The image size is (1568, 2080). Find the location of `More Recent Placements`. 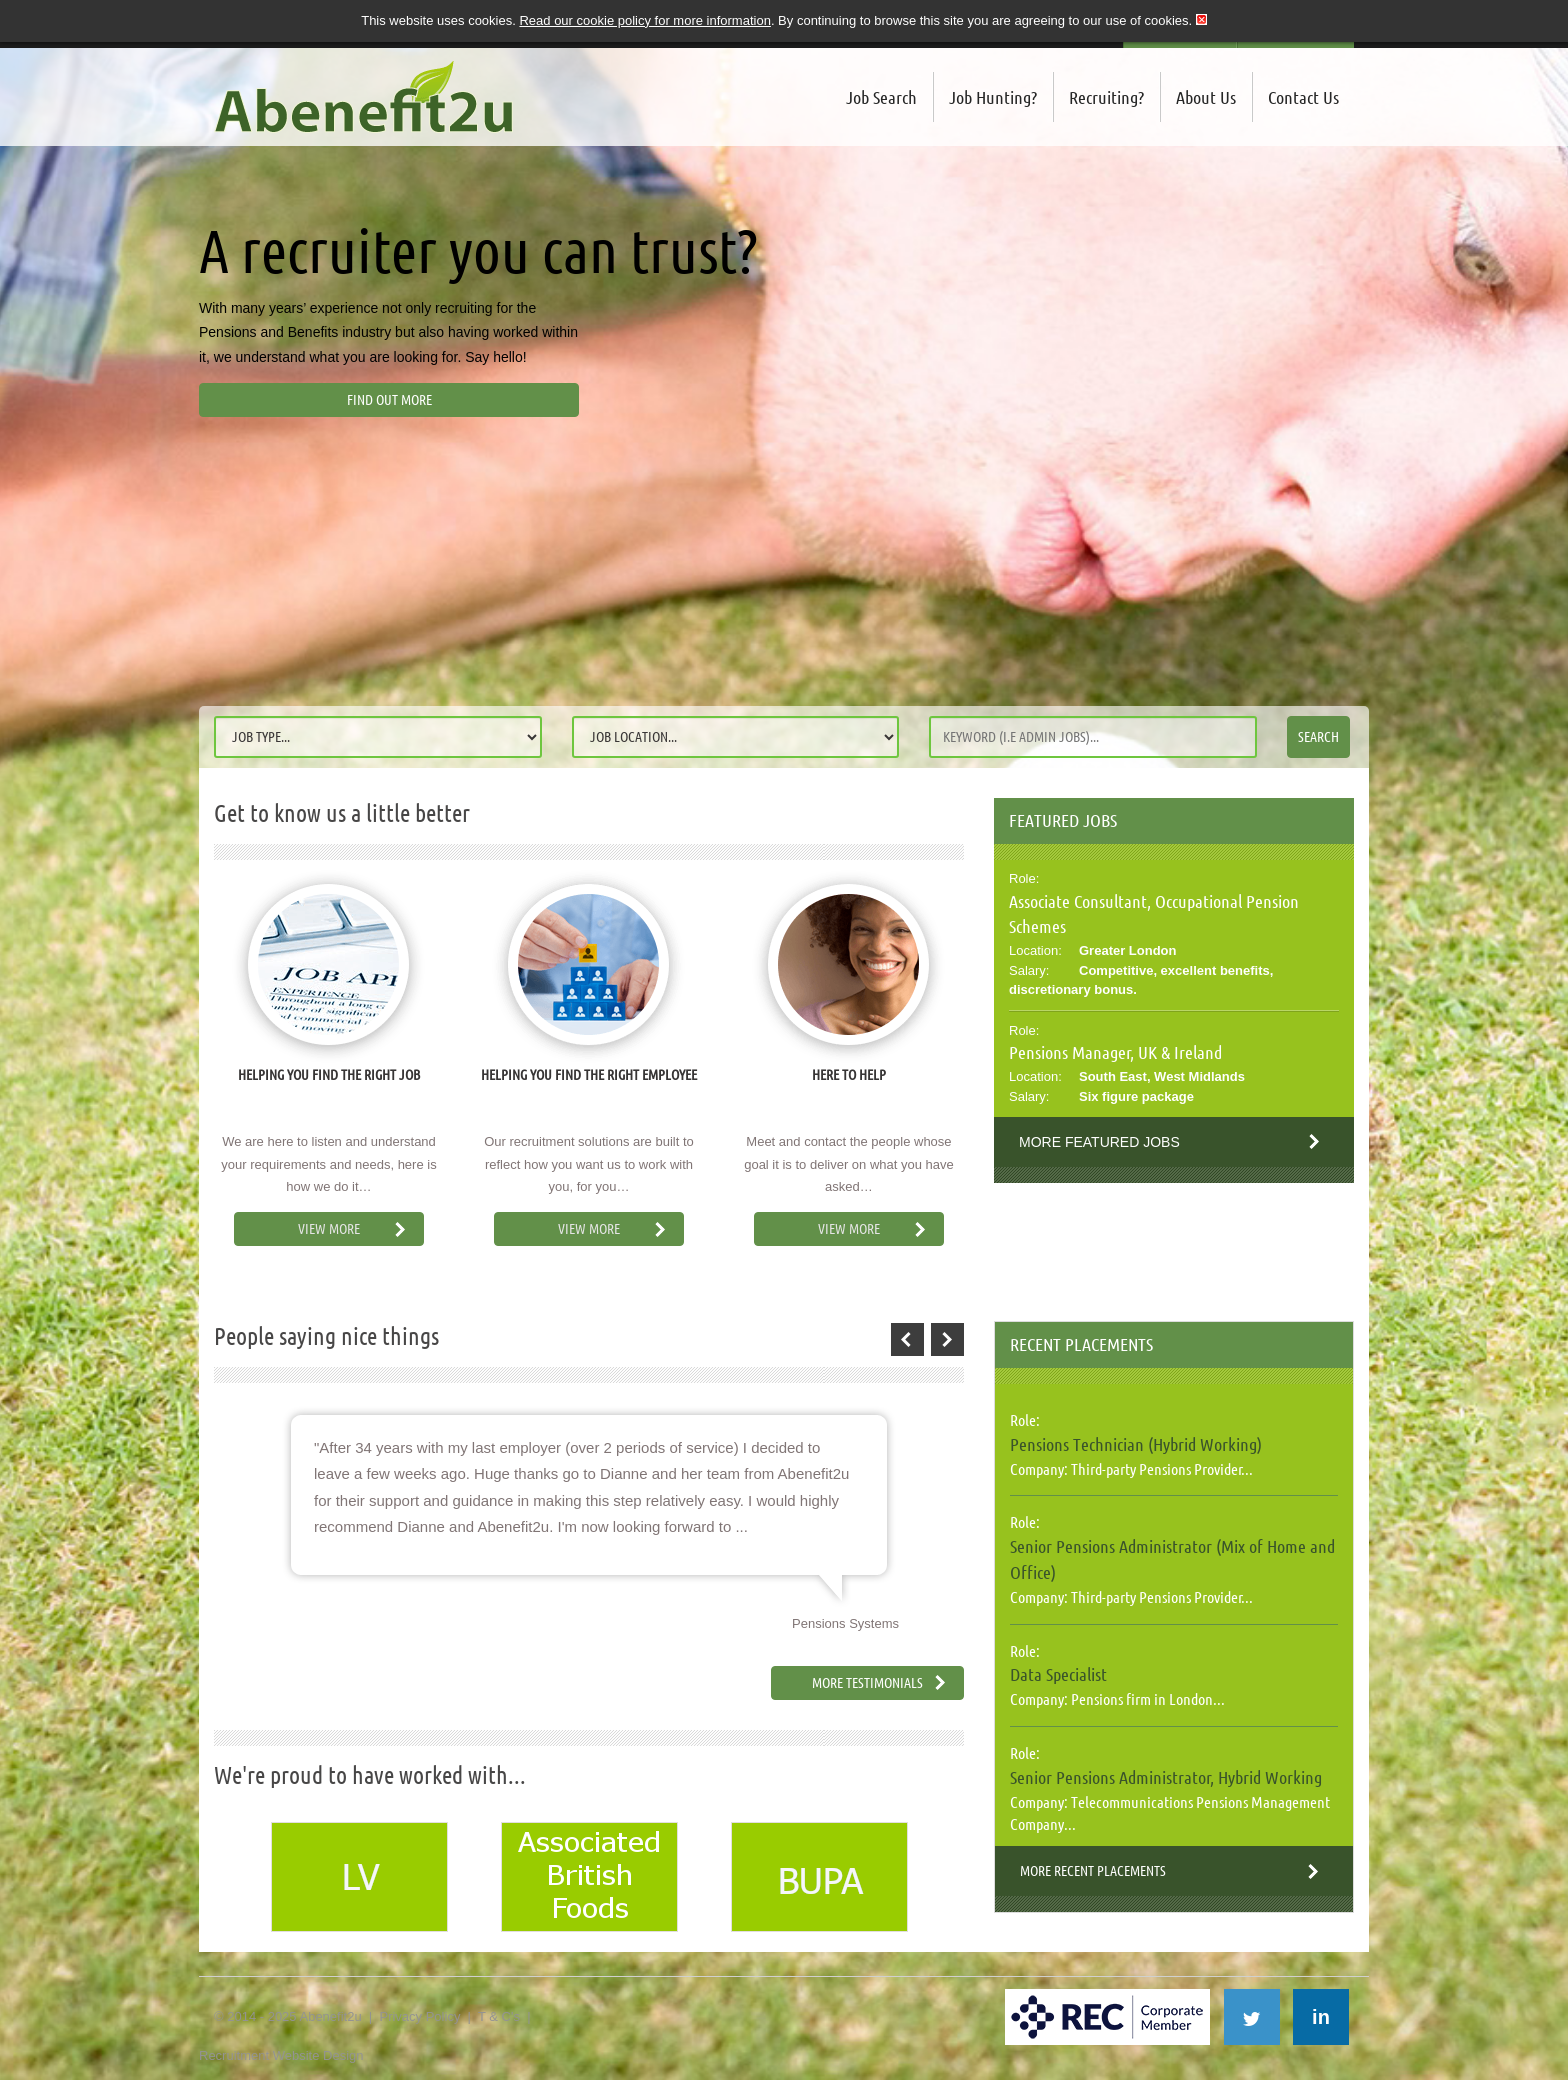

More Recent Placements is located at coordinates (1093, 1871).